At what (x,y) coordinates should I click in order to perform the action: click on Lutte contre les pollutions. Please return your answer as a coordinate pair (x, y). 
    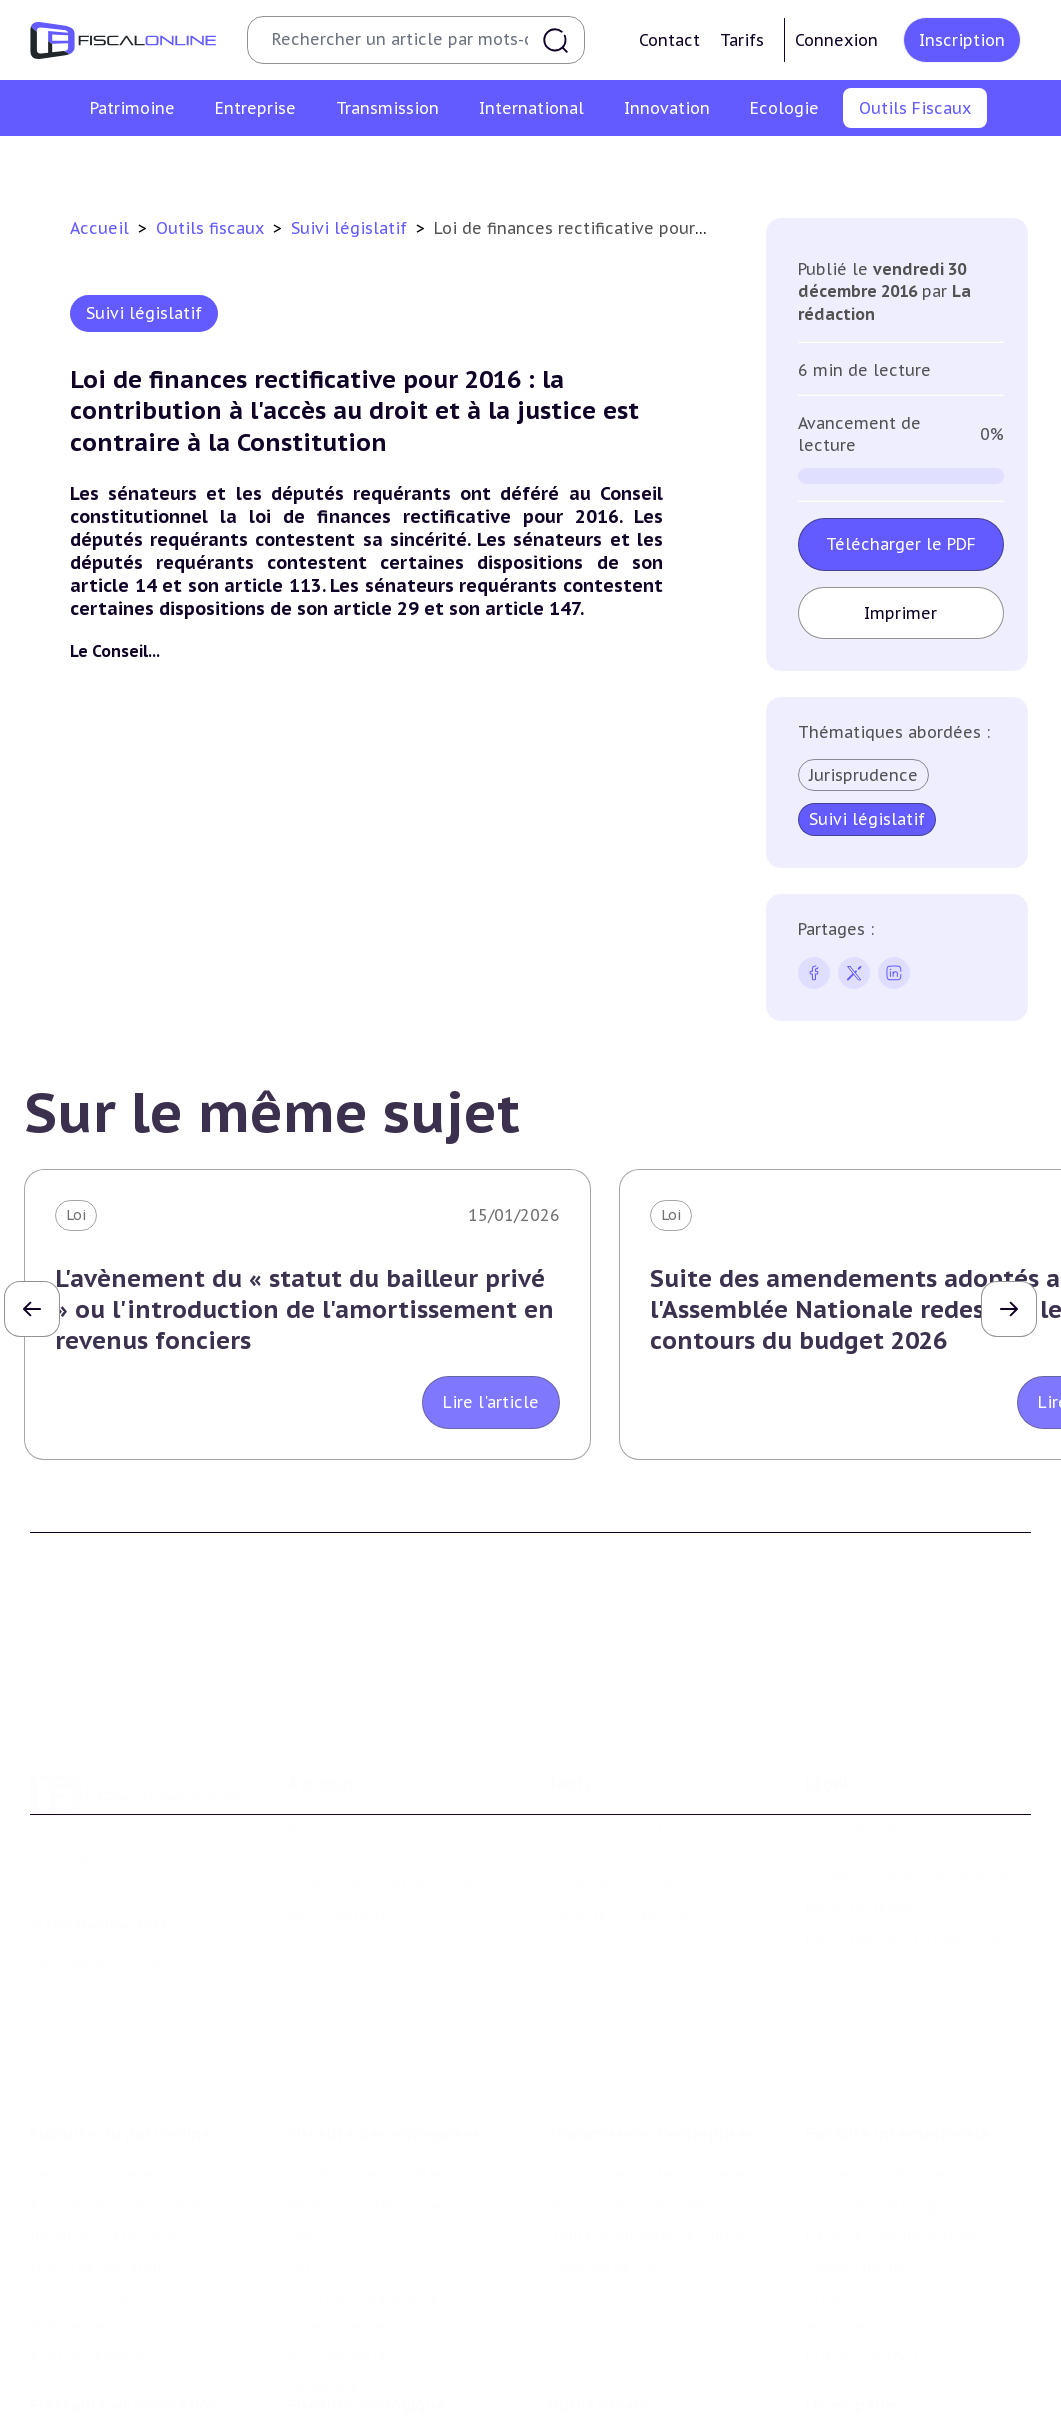
    Looking at the image, I should click on (384, 2342).